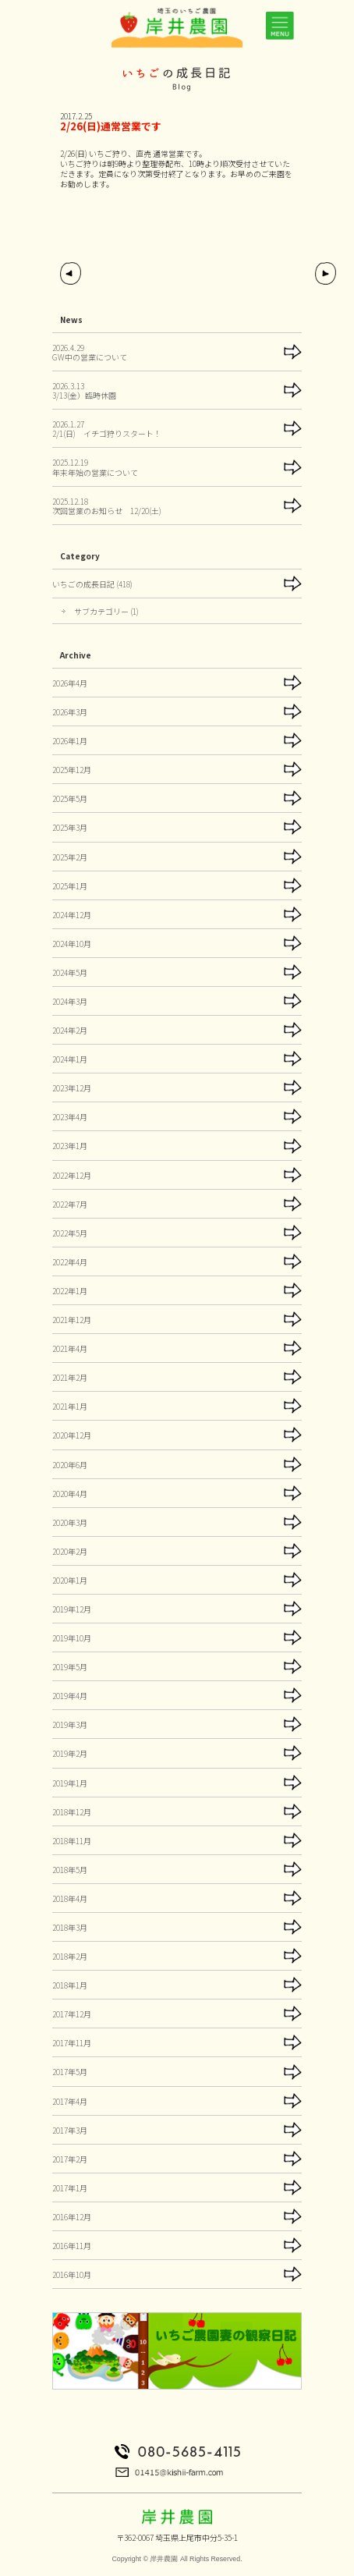 The width and height of the screenshot is (354, 2576). I want to click on 2021年1月, so click(69, 1406).